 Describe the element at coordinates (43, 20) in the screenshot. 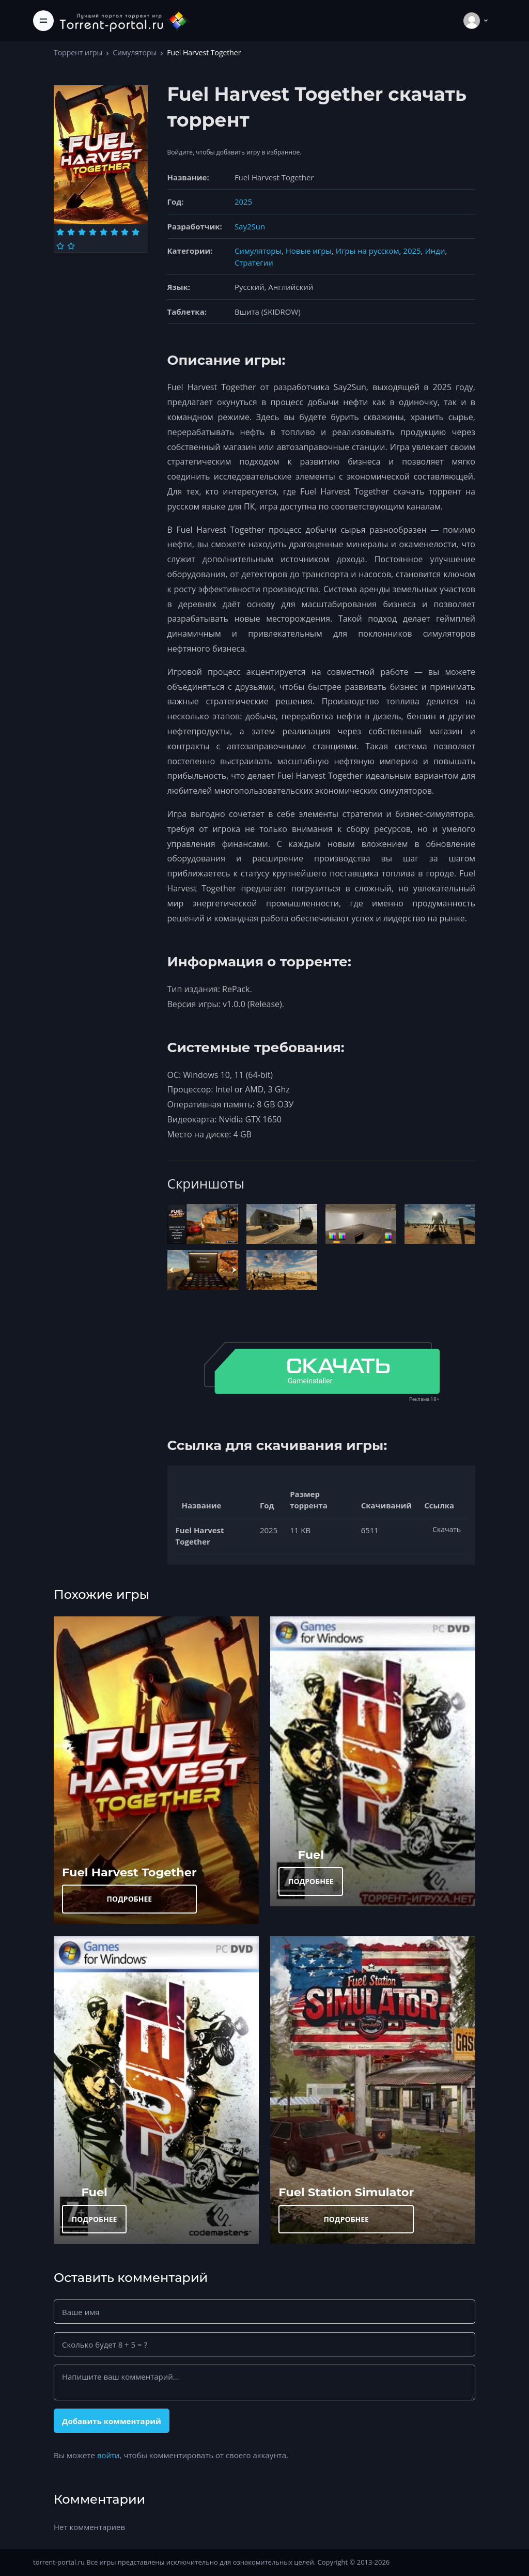

I see `[Toggle navigation]` at that location.